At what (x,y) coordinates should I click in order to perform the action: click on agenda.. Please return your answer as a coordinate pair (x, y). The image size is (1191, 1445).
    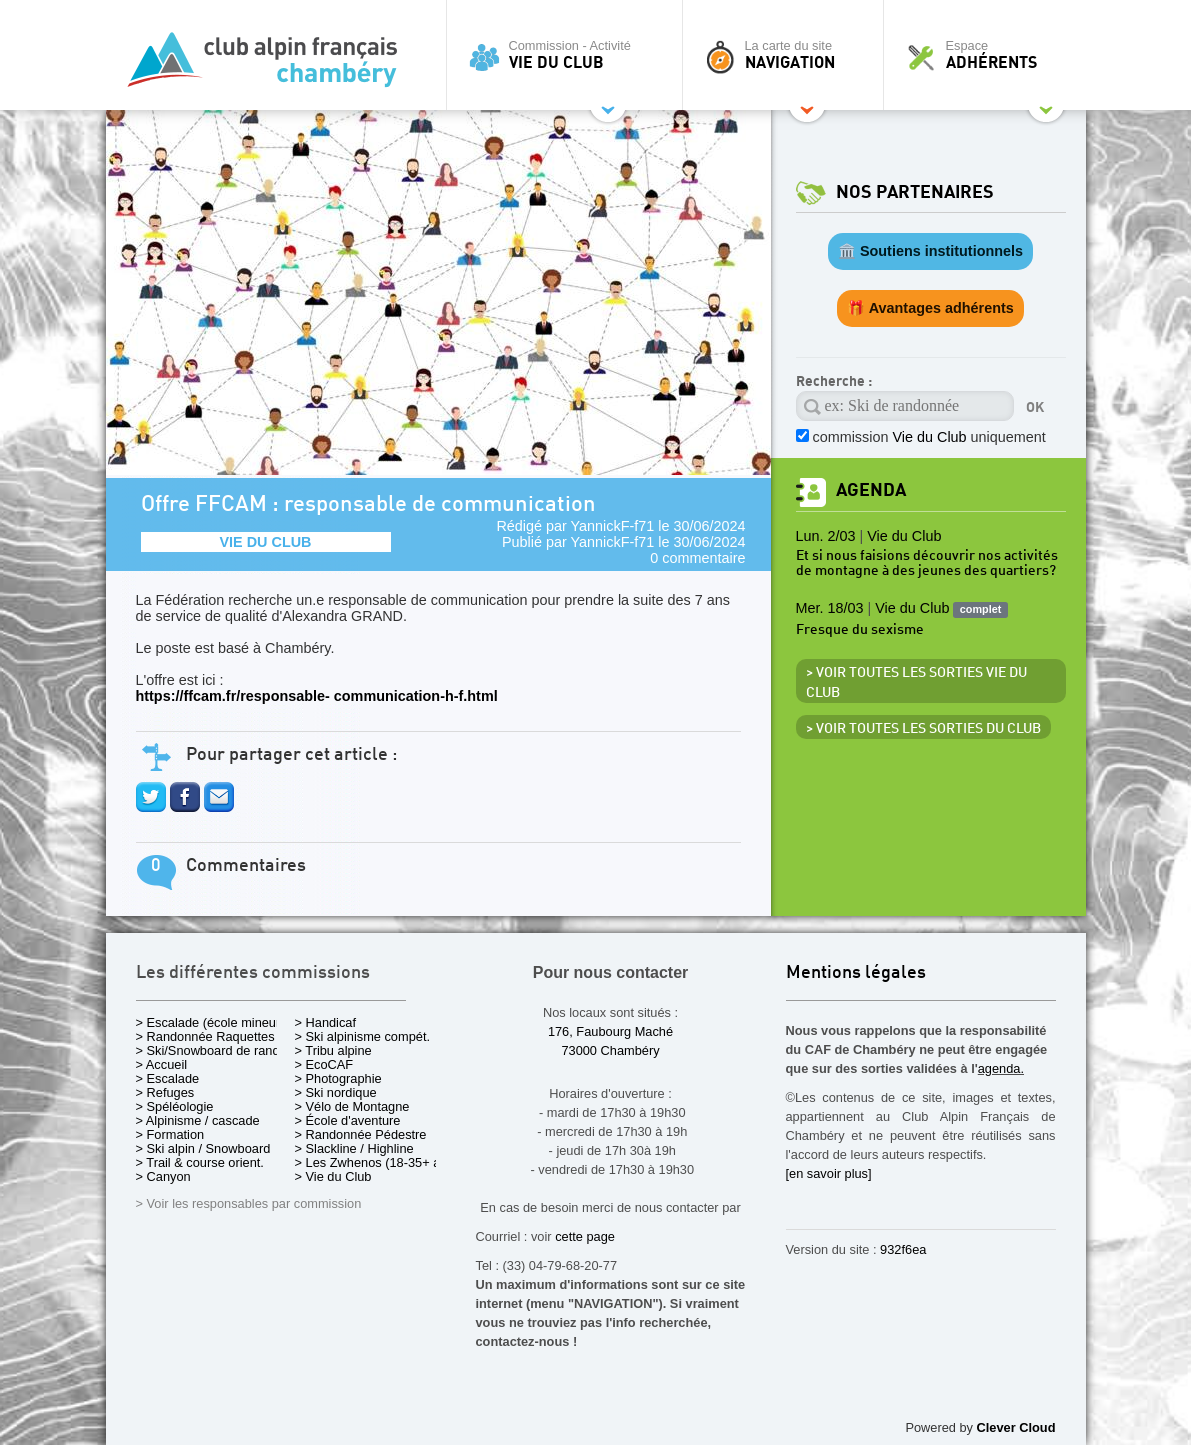
    Looking at the image, I should click on (1001, 1068).